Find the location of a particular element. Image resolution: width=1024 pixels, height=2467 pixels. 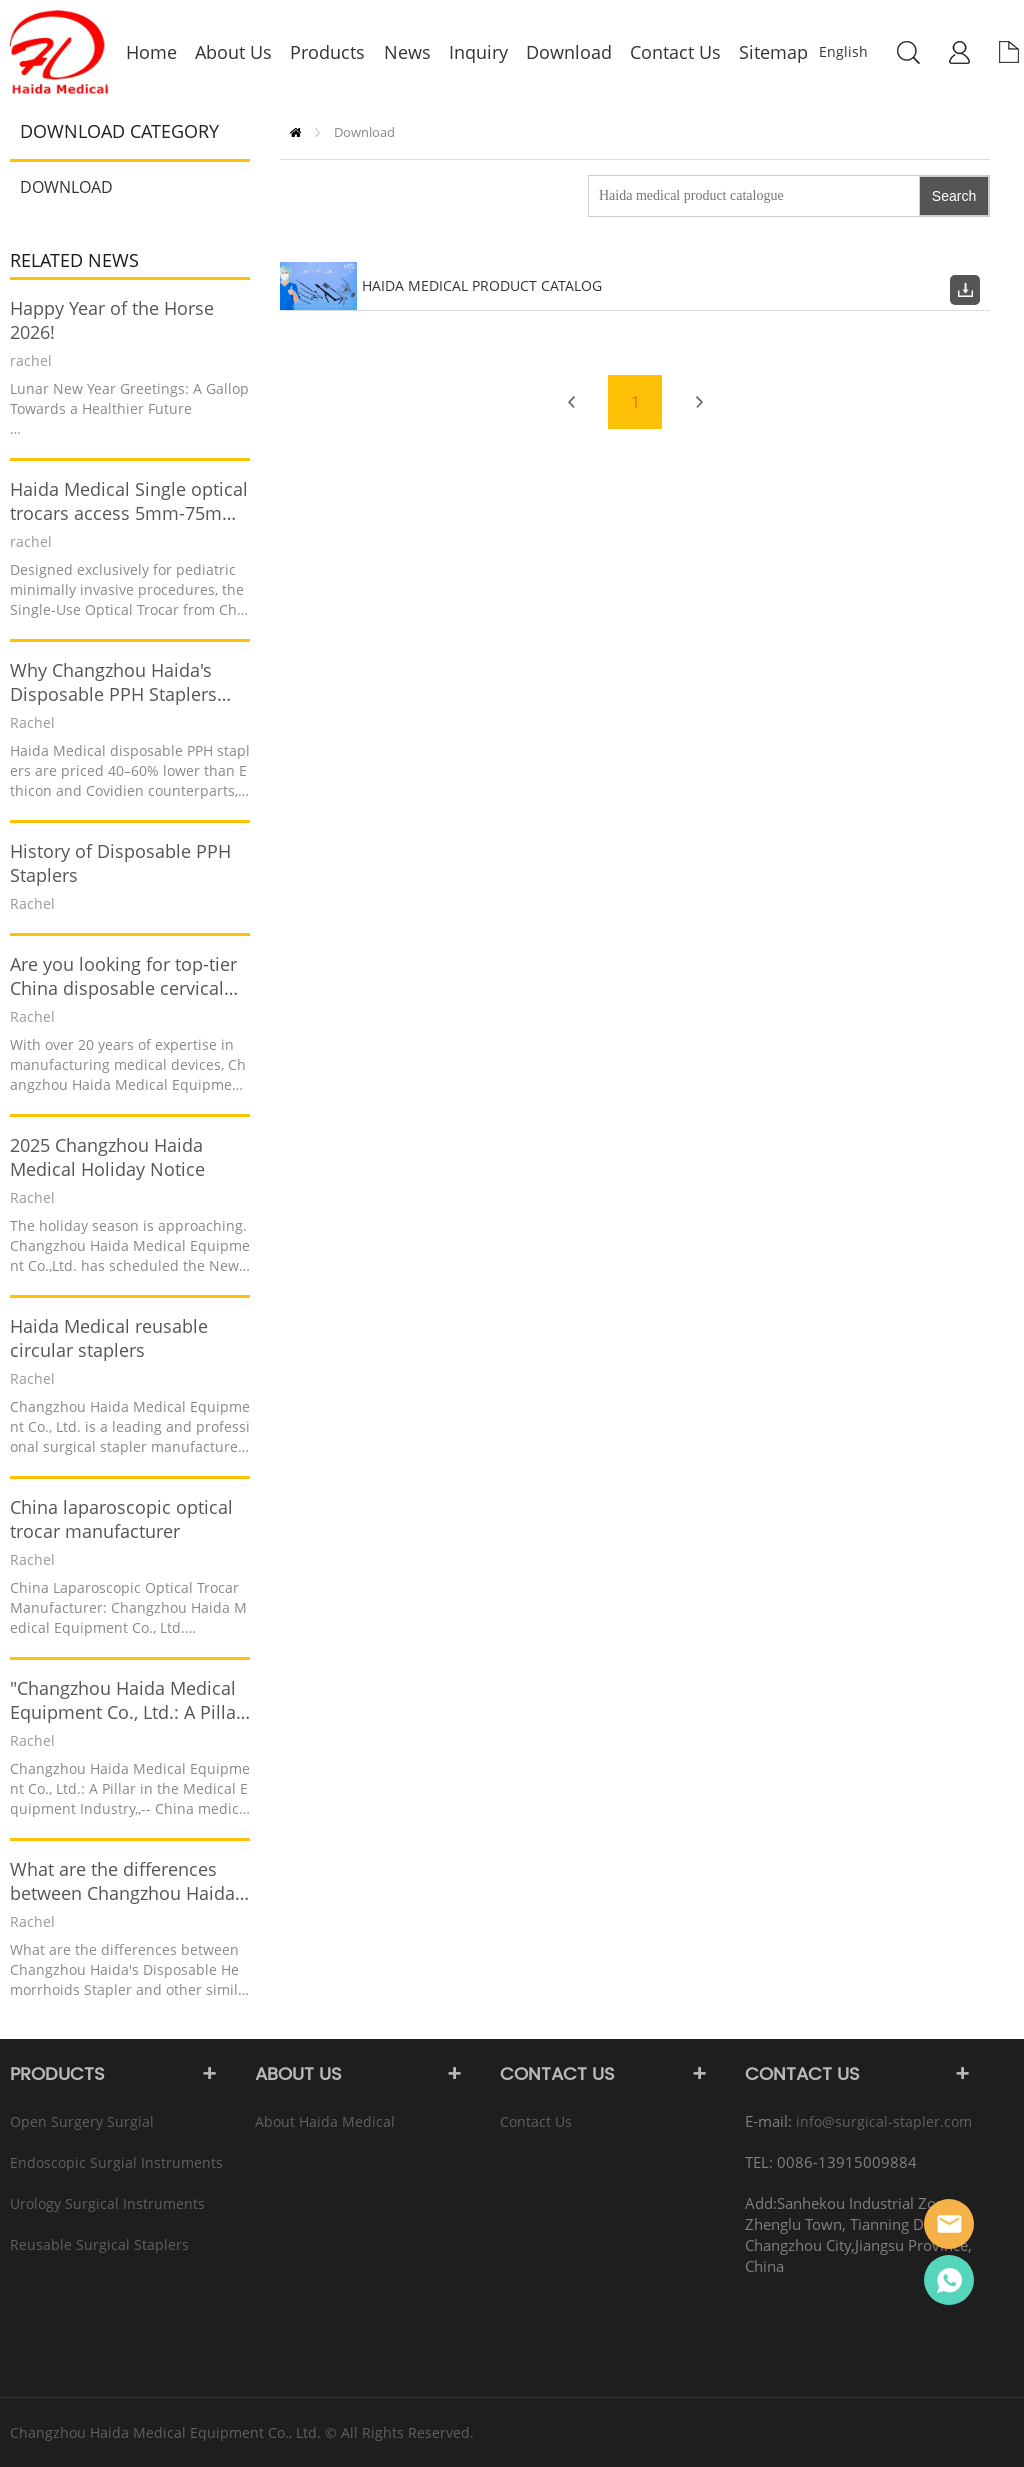

info@surgical-stapler.com is located at coordinates (884, 2121).